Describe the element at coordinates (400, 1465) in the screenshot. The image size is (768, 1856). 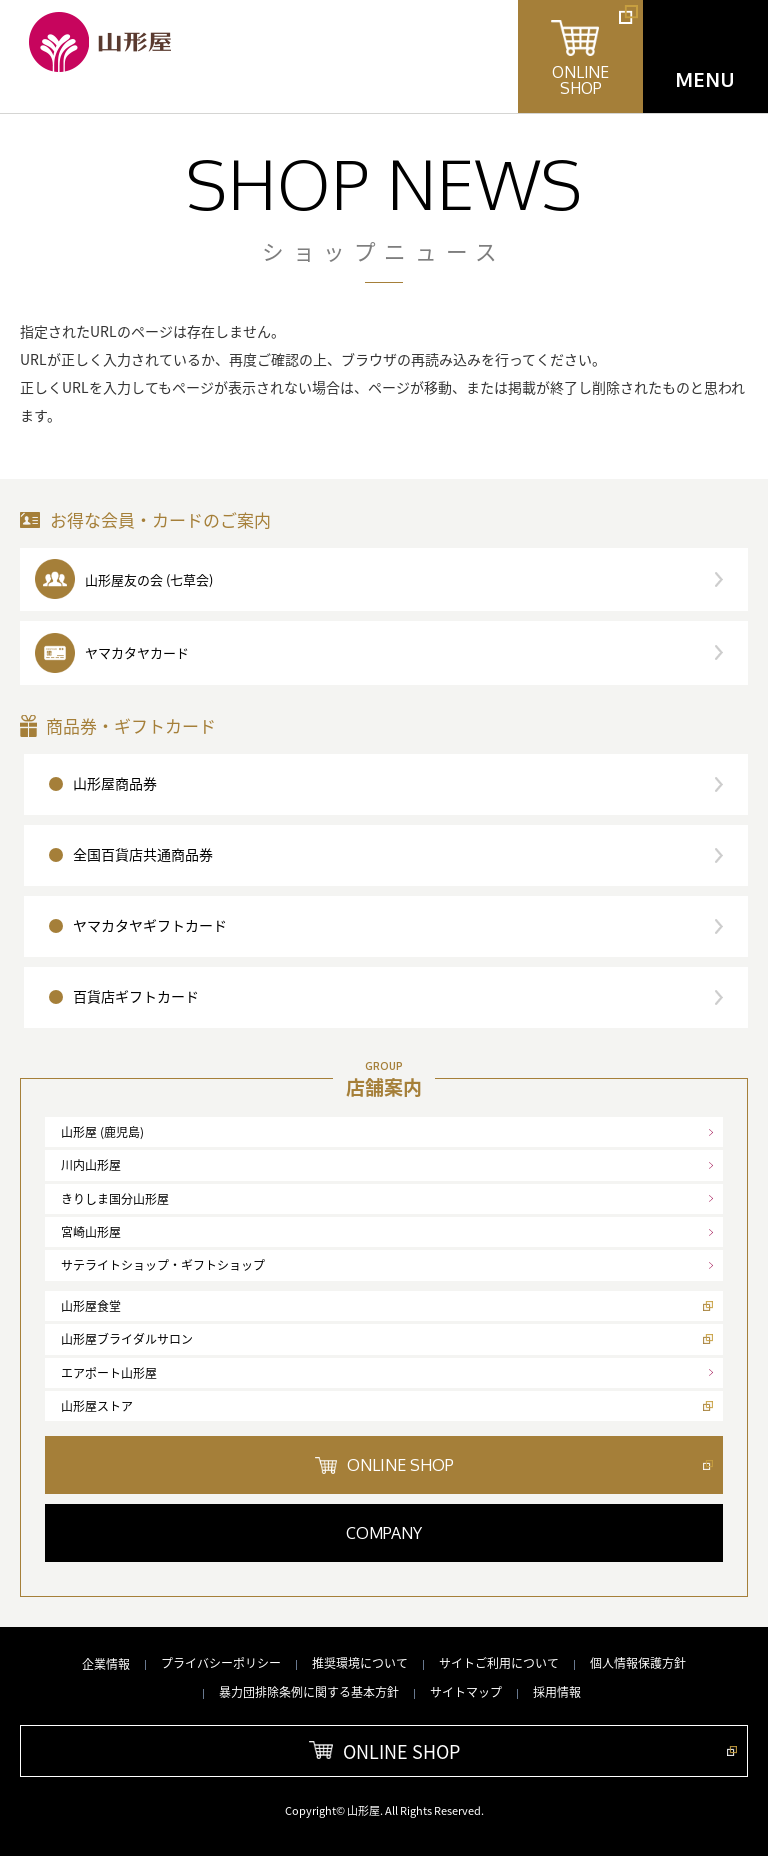
I see `ONLINE SHOP` at that location.